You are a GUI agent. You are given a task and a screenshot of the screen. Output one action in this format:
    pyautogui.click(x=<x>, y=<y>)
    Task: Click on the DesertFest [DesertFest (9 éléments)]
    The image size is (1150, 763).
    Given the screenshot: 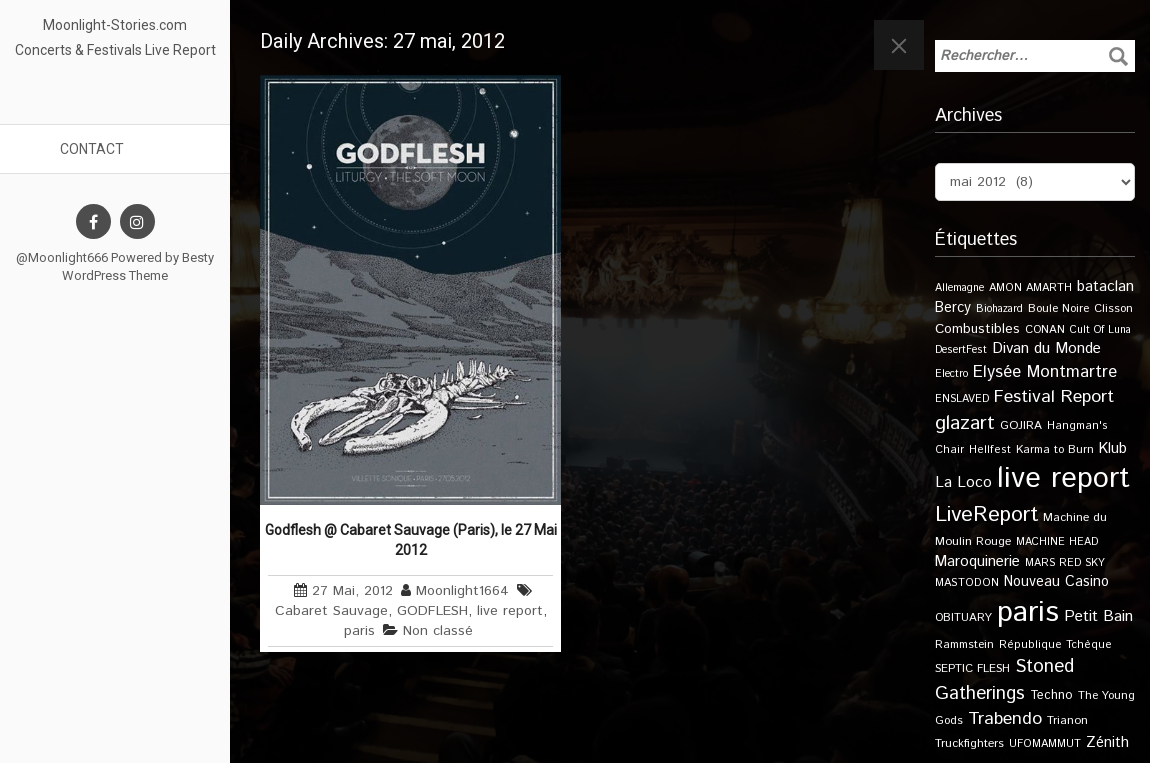 What is the action you would take?
    pyautogui.click(x=961, y=350)
    